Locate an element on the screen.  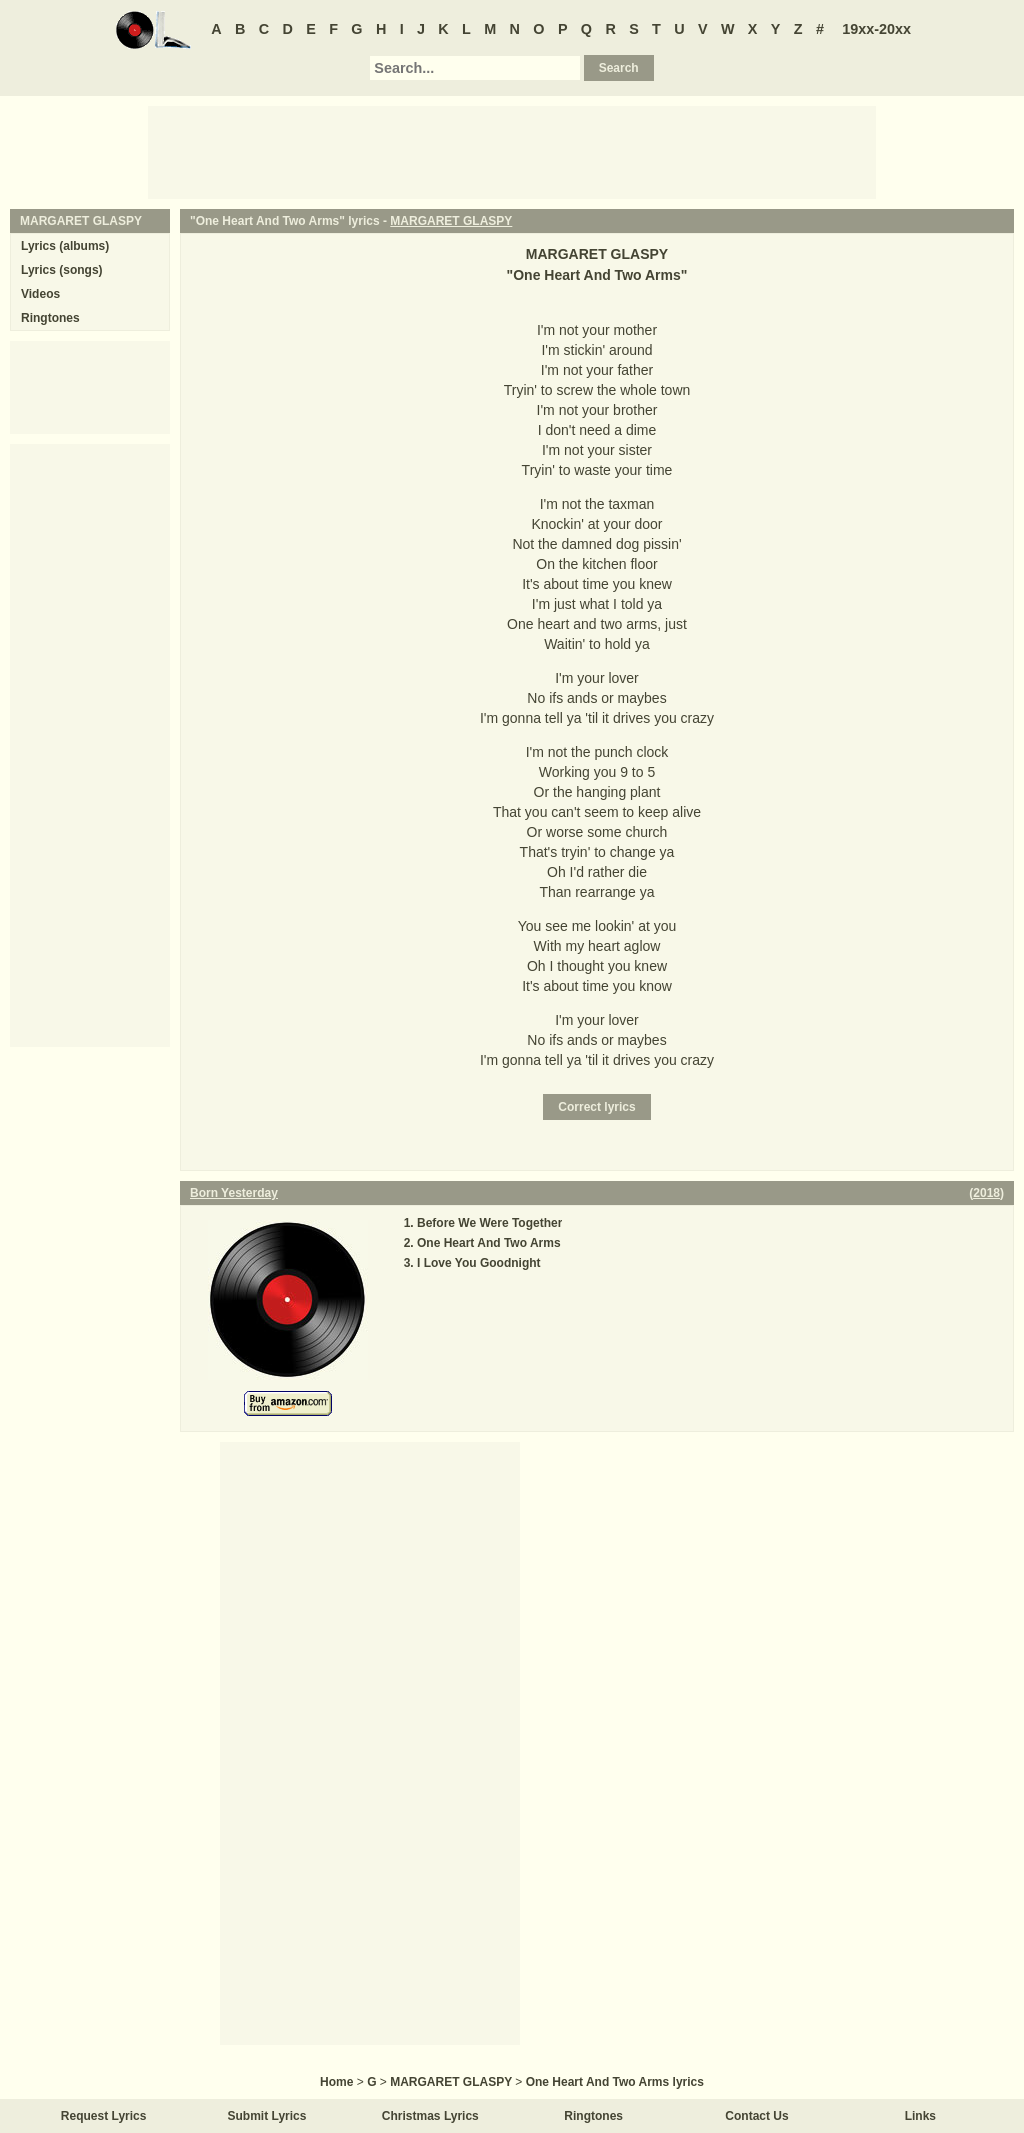
Videos is located at coordinates (40, 294).